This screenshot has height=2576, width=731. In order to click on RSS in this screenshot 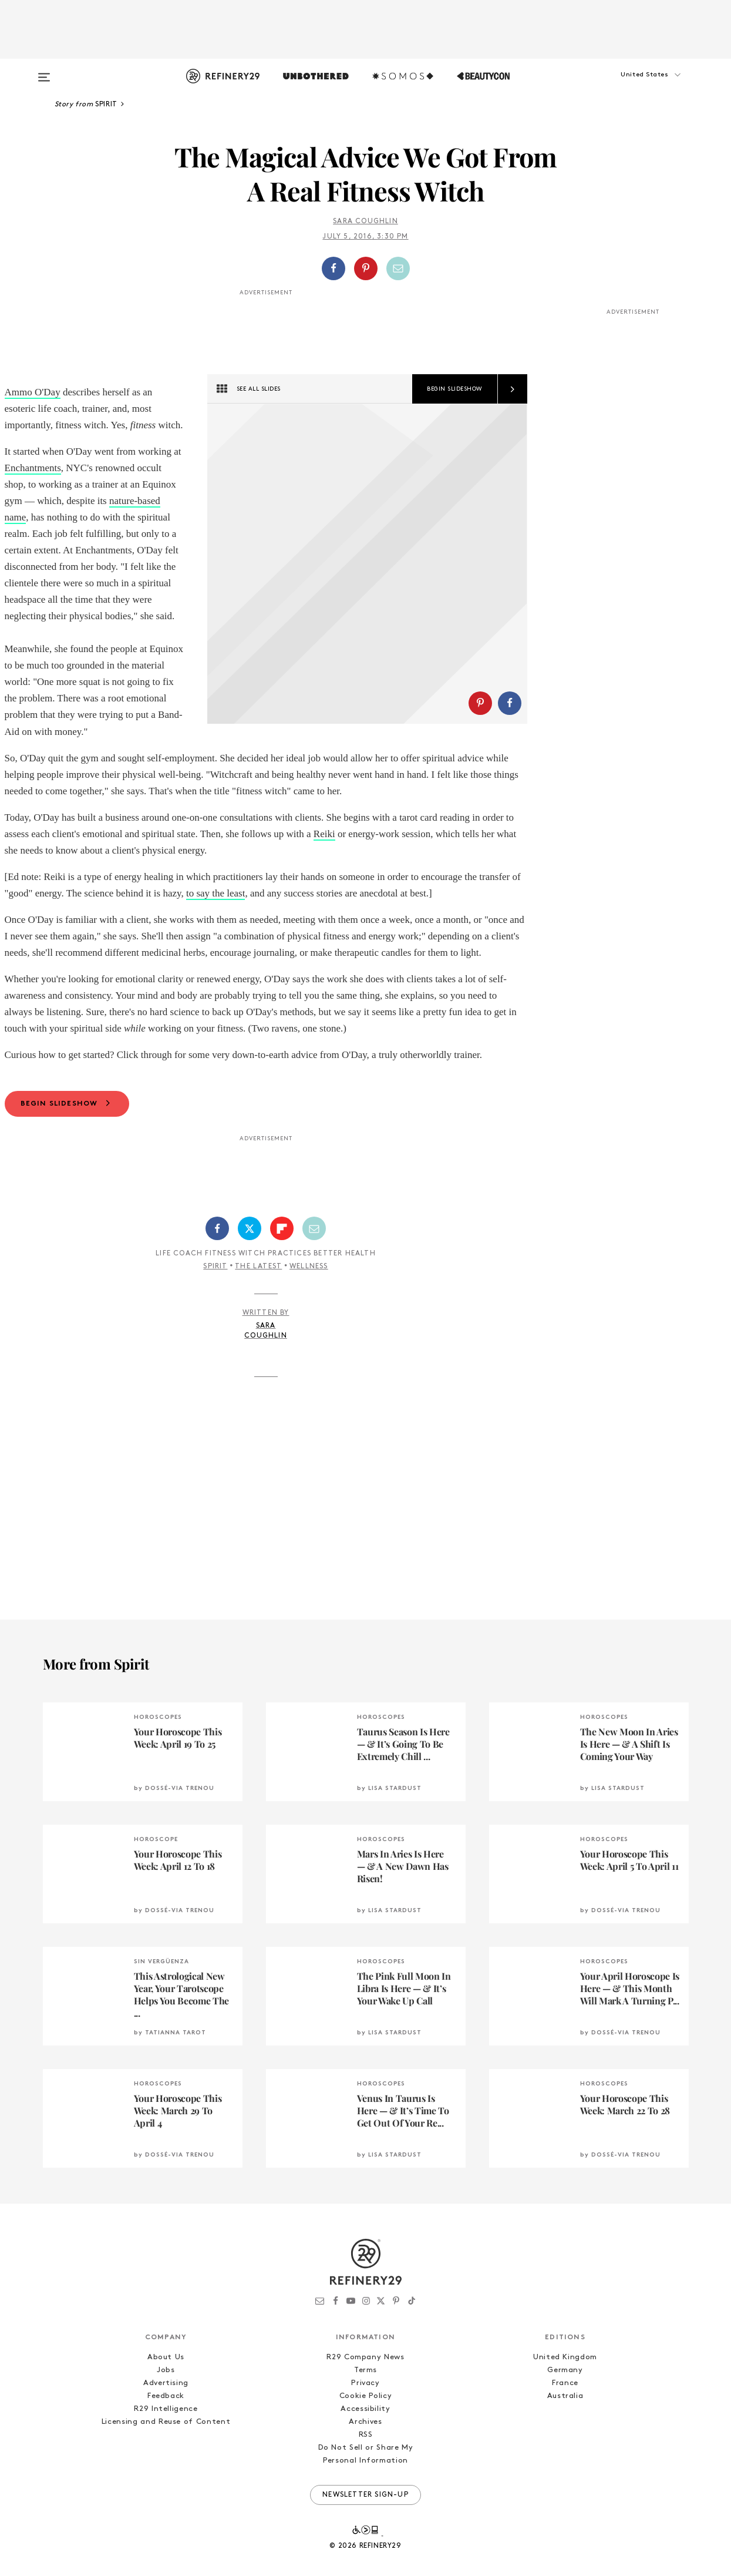, I will do `click(366, 2467)`.